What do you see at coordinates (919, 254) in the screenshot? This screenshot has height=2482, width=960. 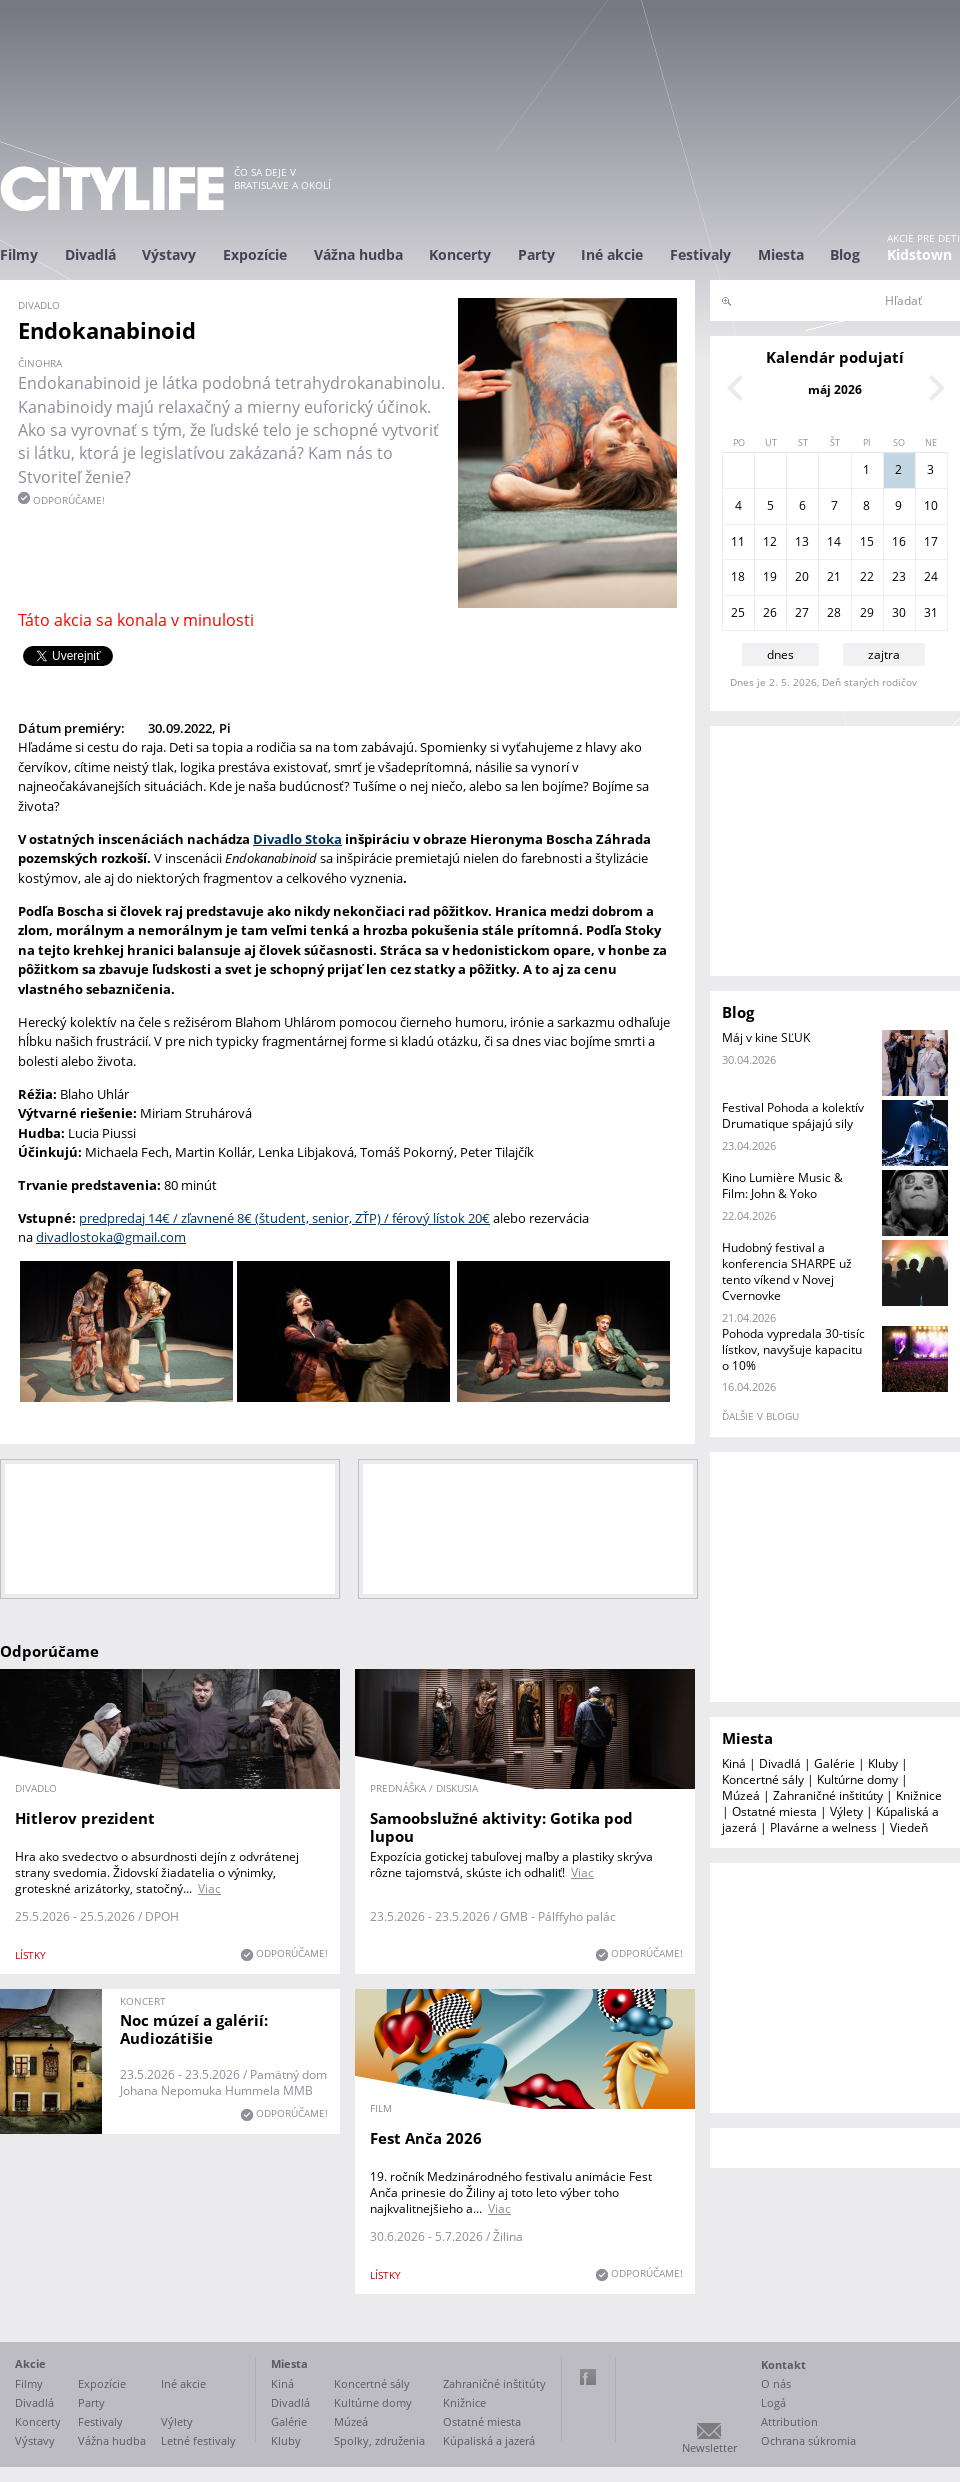 I see `Kidstown` at bounding box center [919, 254].